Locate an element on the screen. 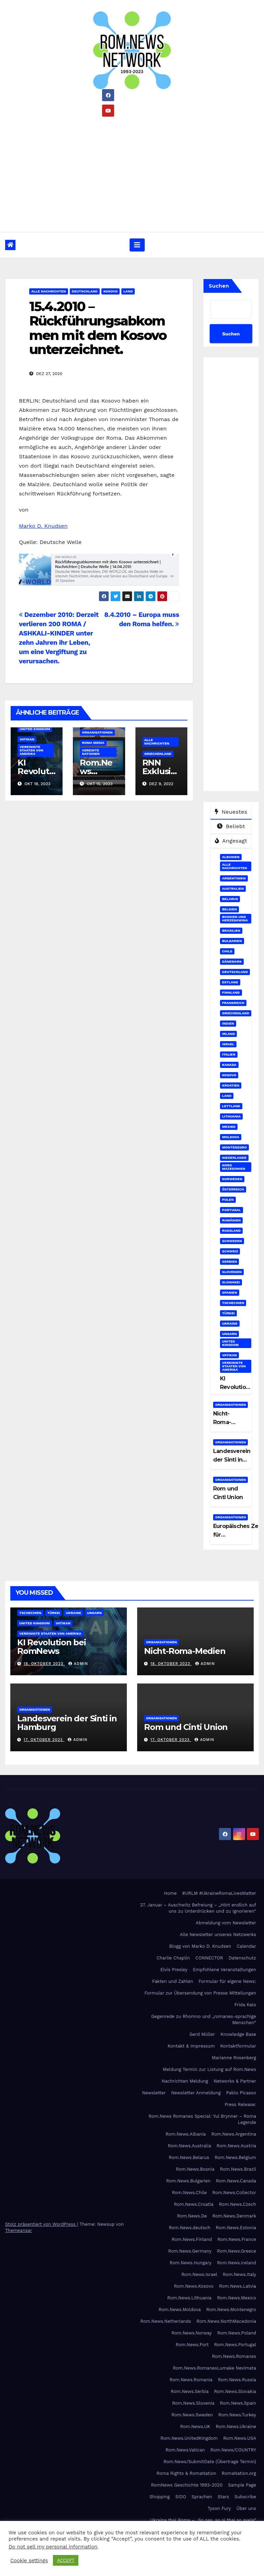  Empfohlene Veranstaltungen is located at coordinates (224, 1969).